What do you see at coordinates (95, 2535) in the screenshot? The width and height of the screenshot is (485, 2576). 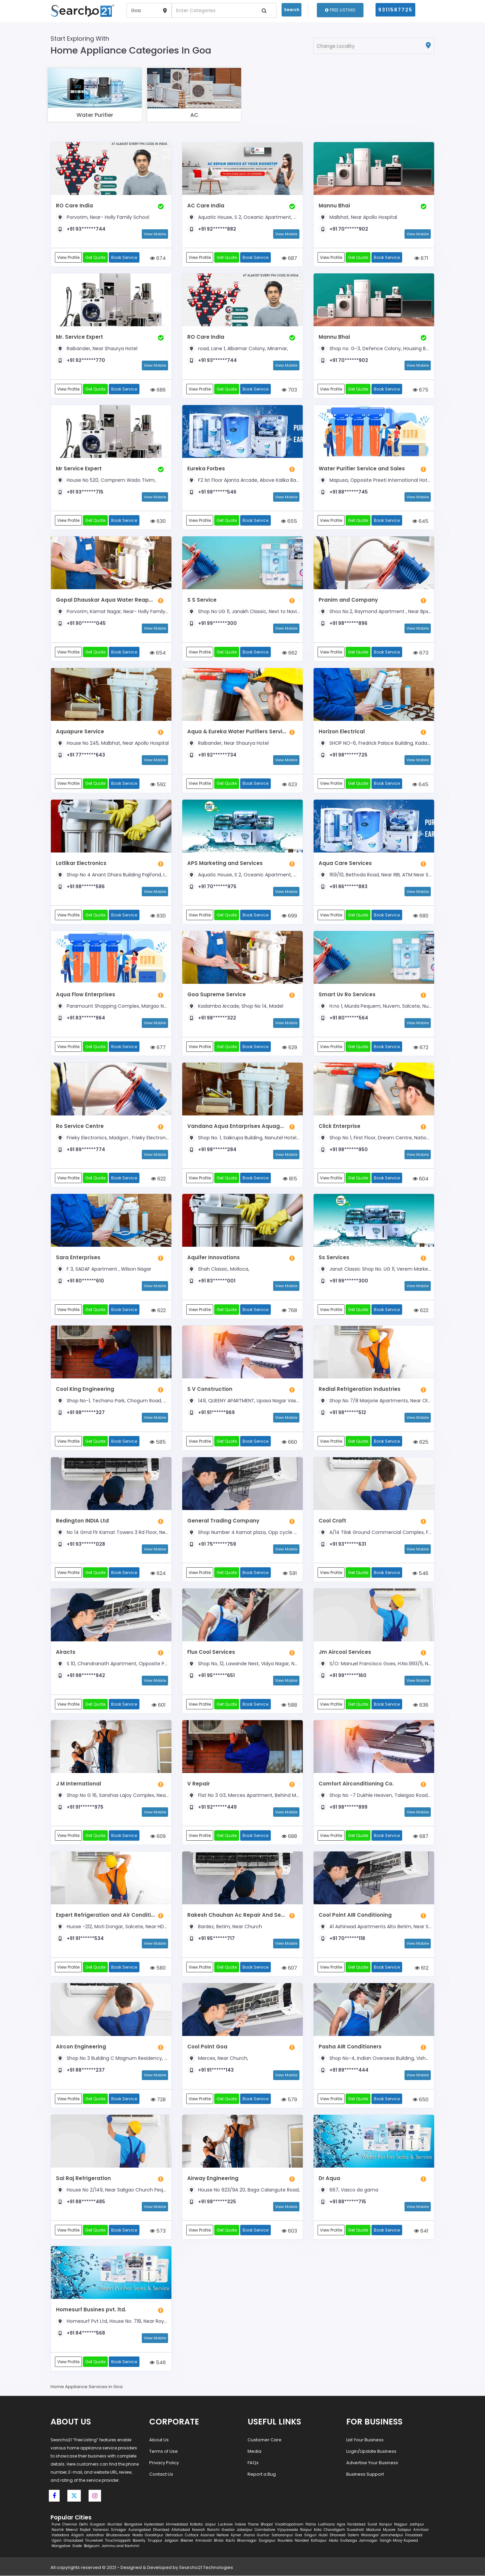 I see `Jalandhar` at bounding box center [95, 2535].